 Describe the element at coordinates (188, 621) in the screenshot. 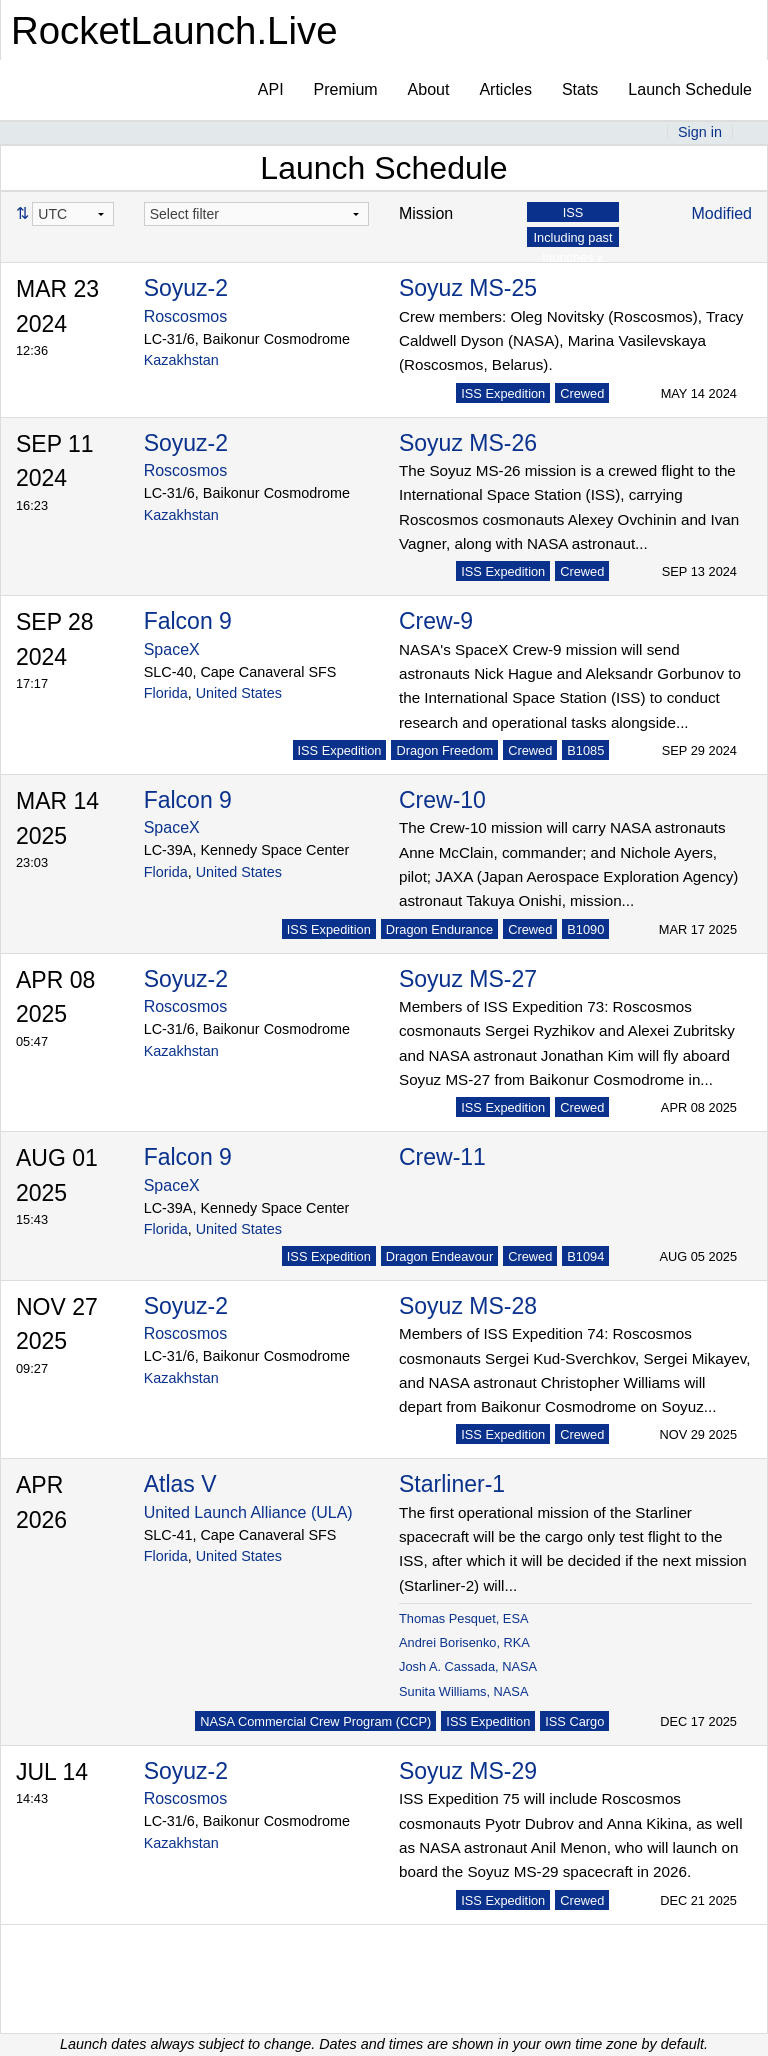

I see `Falcon 9` at that location.